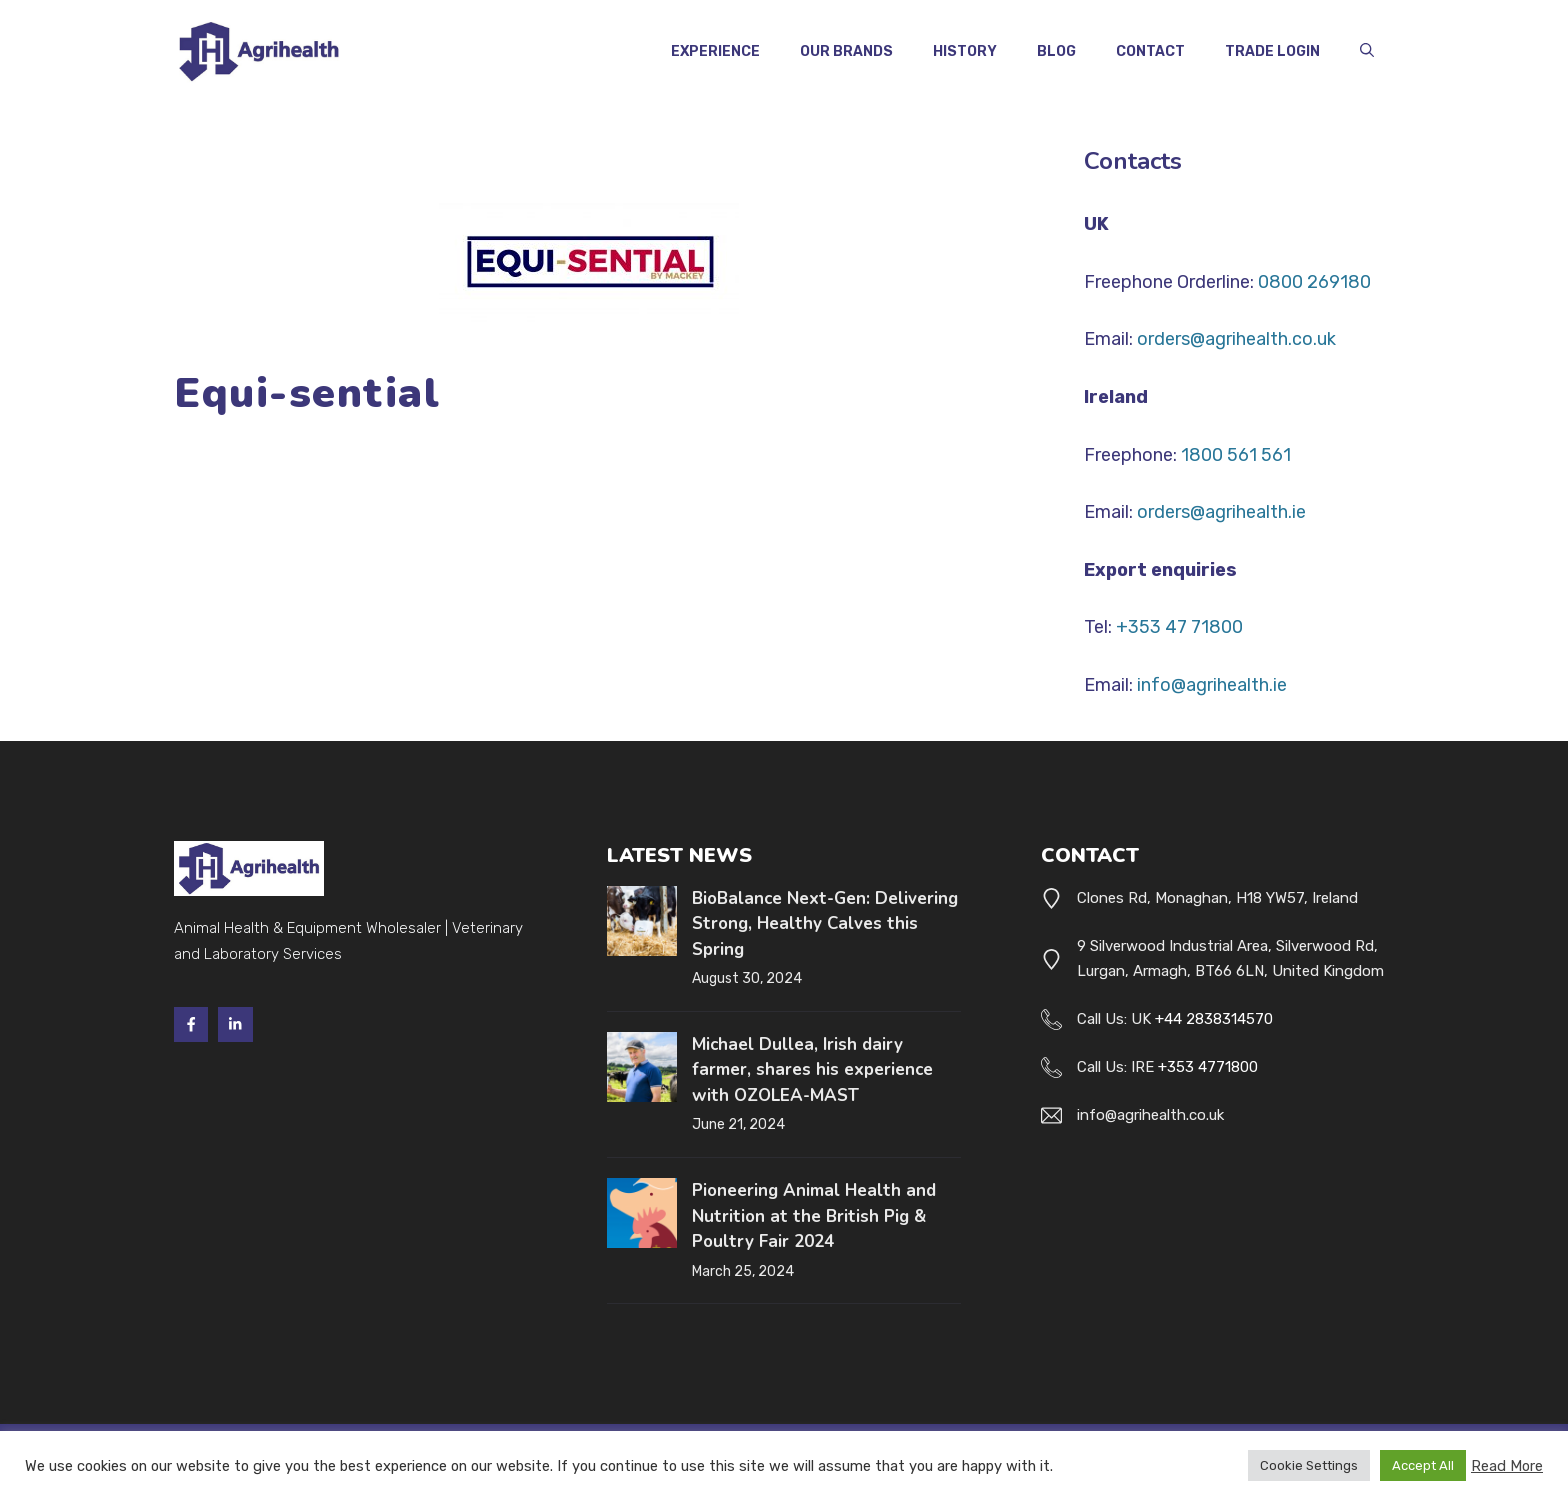 Image resolution: width=1568 pixels, height=1500 pixels. I want to click on 1800 561 561, so click(1236, 455).